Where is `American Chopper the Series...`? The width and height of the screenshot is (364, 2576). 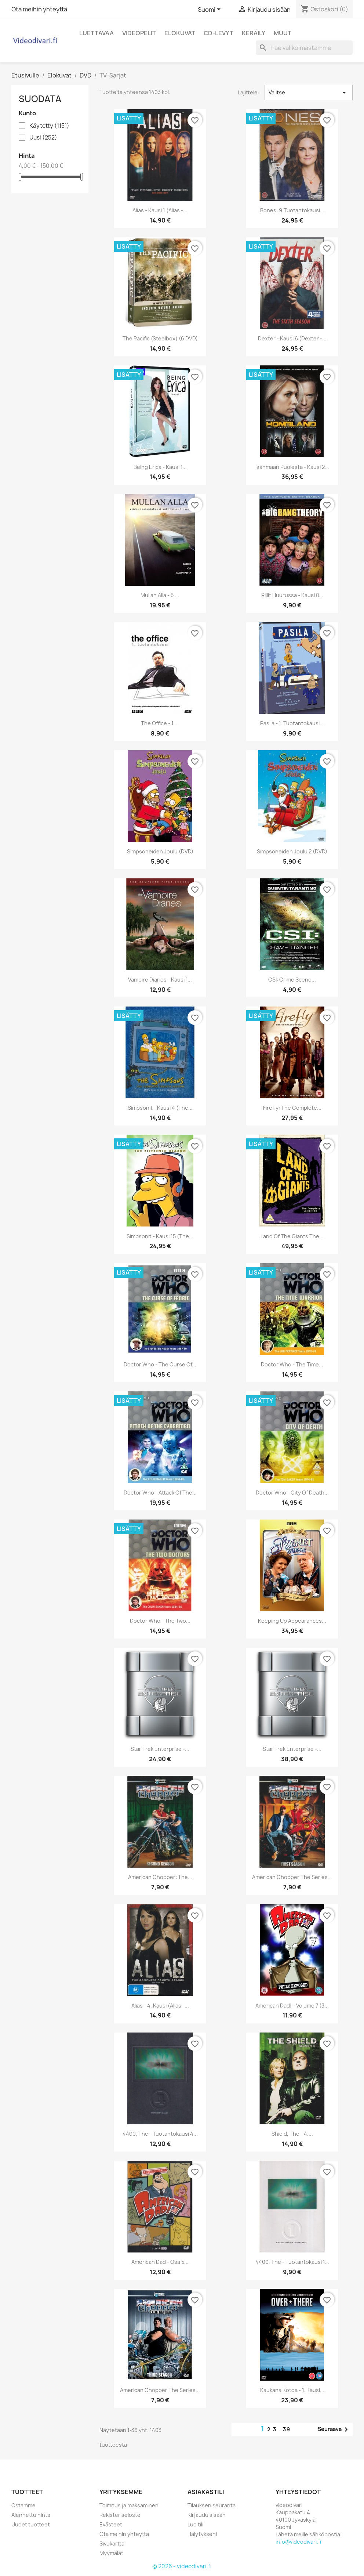
American Chopper the Series... is located at coordinates (292, 1877).